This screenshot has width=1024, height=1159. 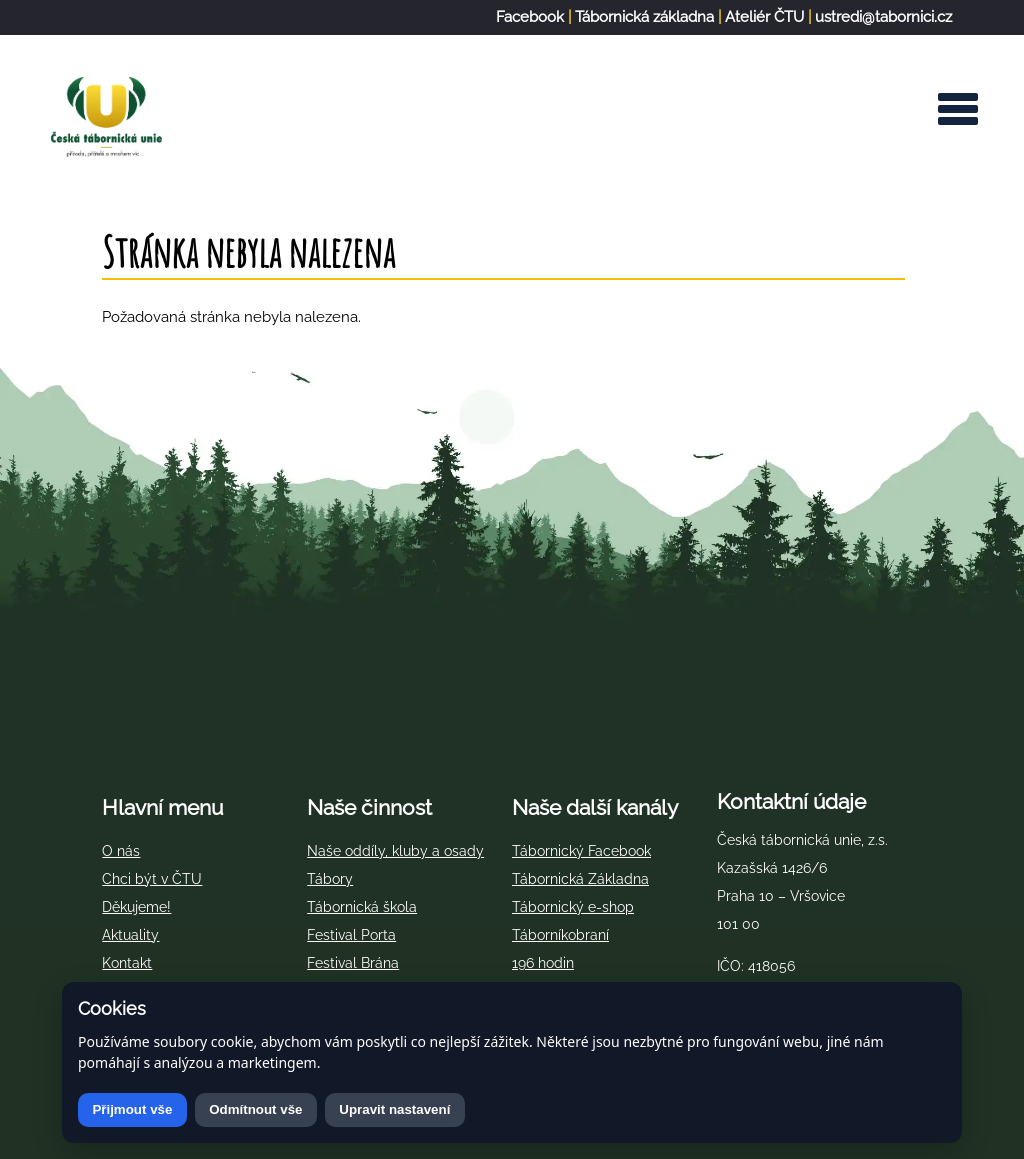 What do you see at coordinates (132, 1109) in the screenshot?
I see `Přijmout vše` at bounding box center [132, 1109].